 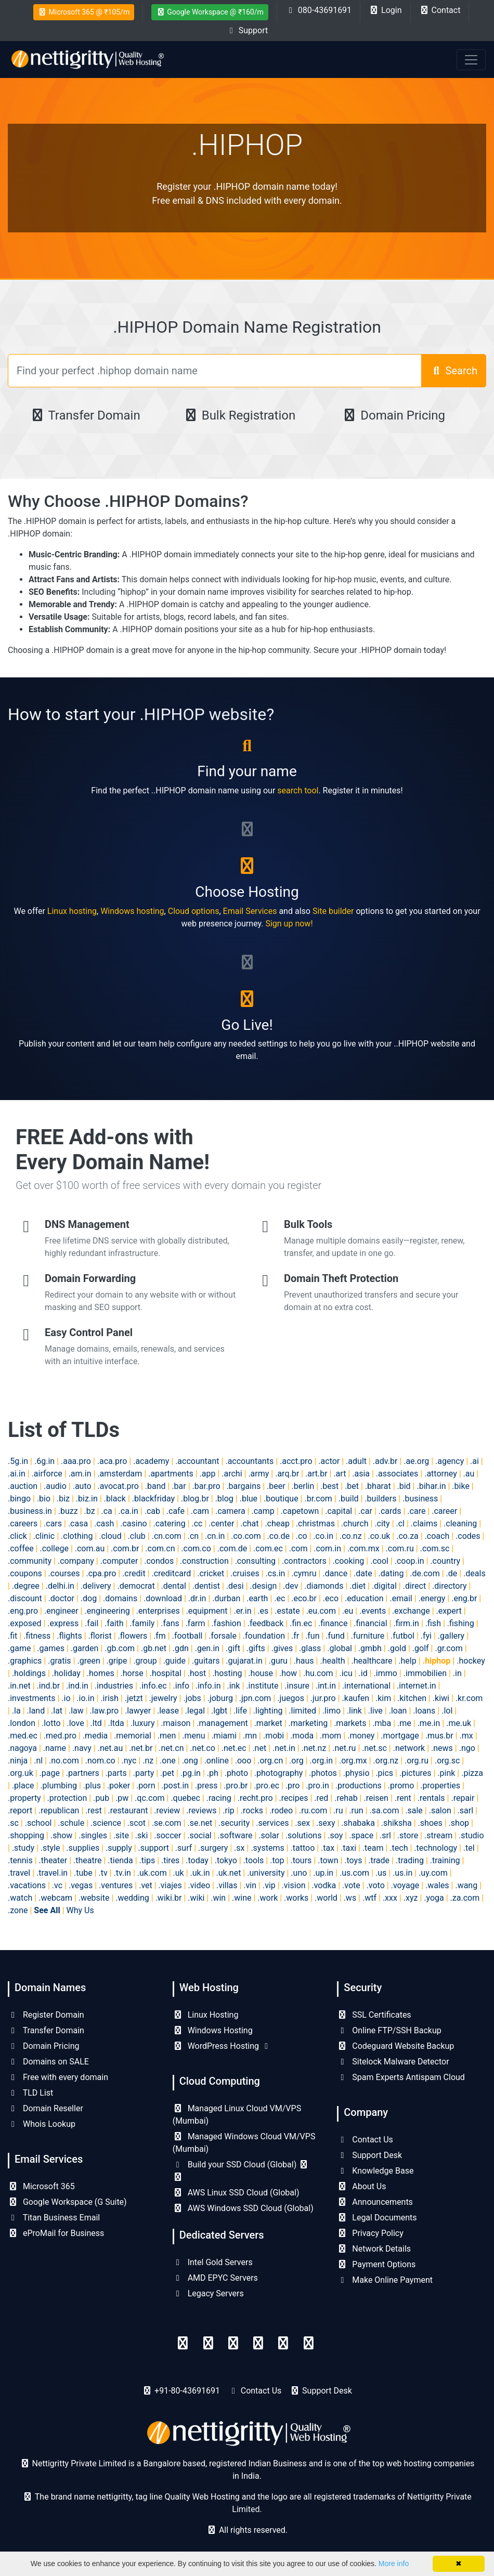 What do you see at coordinates (278, 1773) in the screenshot?
I see `.photography` at bounding box center [278, 1773].